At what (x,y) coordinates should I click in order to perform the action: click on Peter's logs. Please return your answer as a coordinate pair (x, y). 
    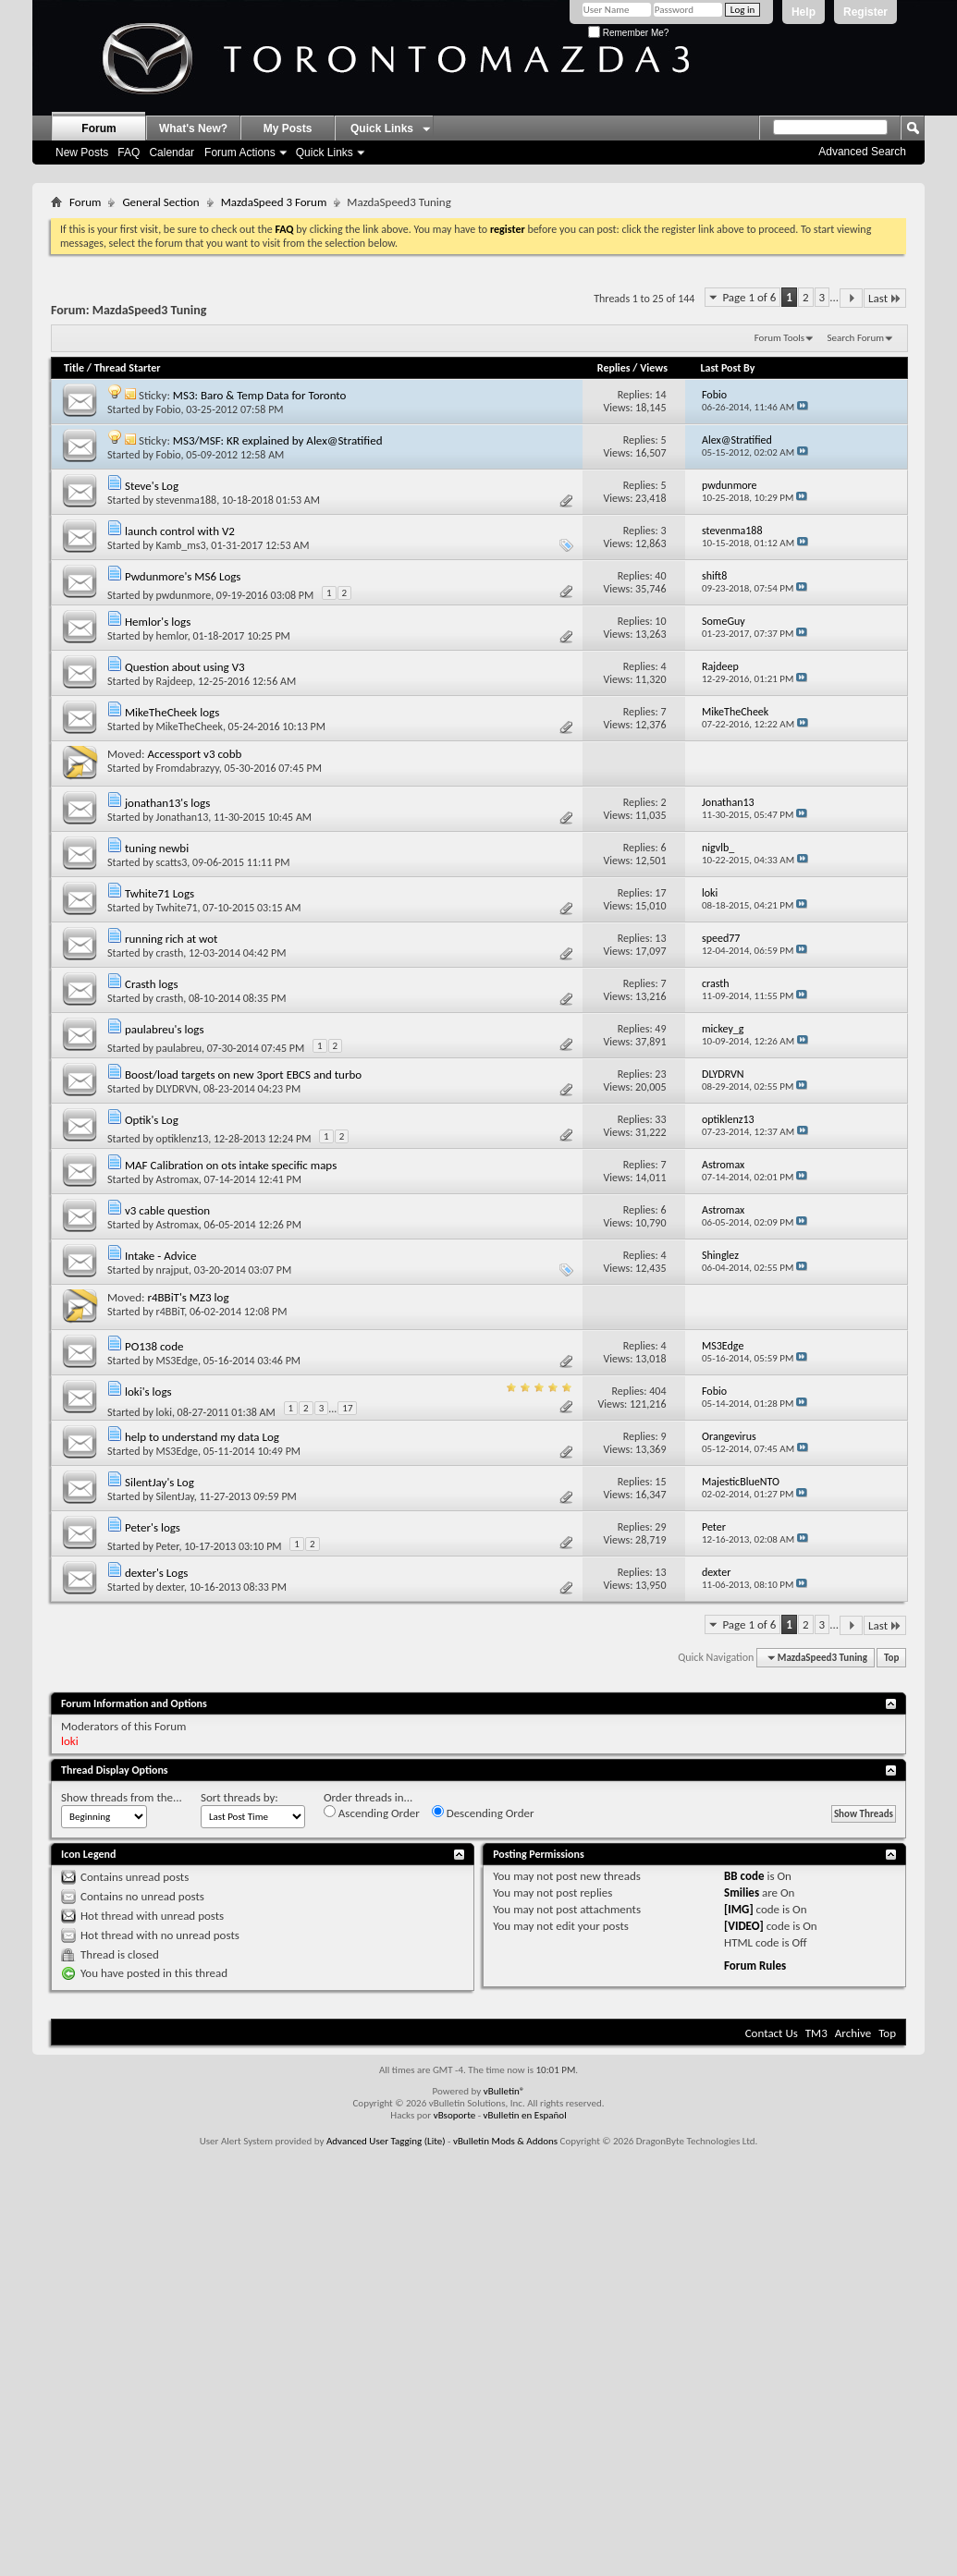
    Looking at the image, I should click on (152, 1527).